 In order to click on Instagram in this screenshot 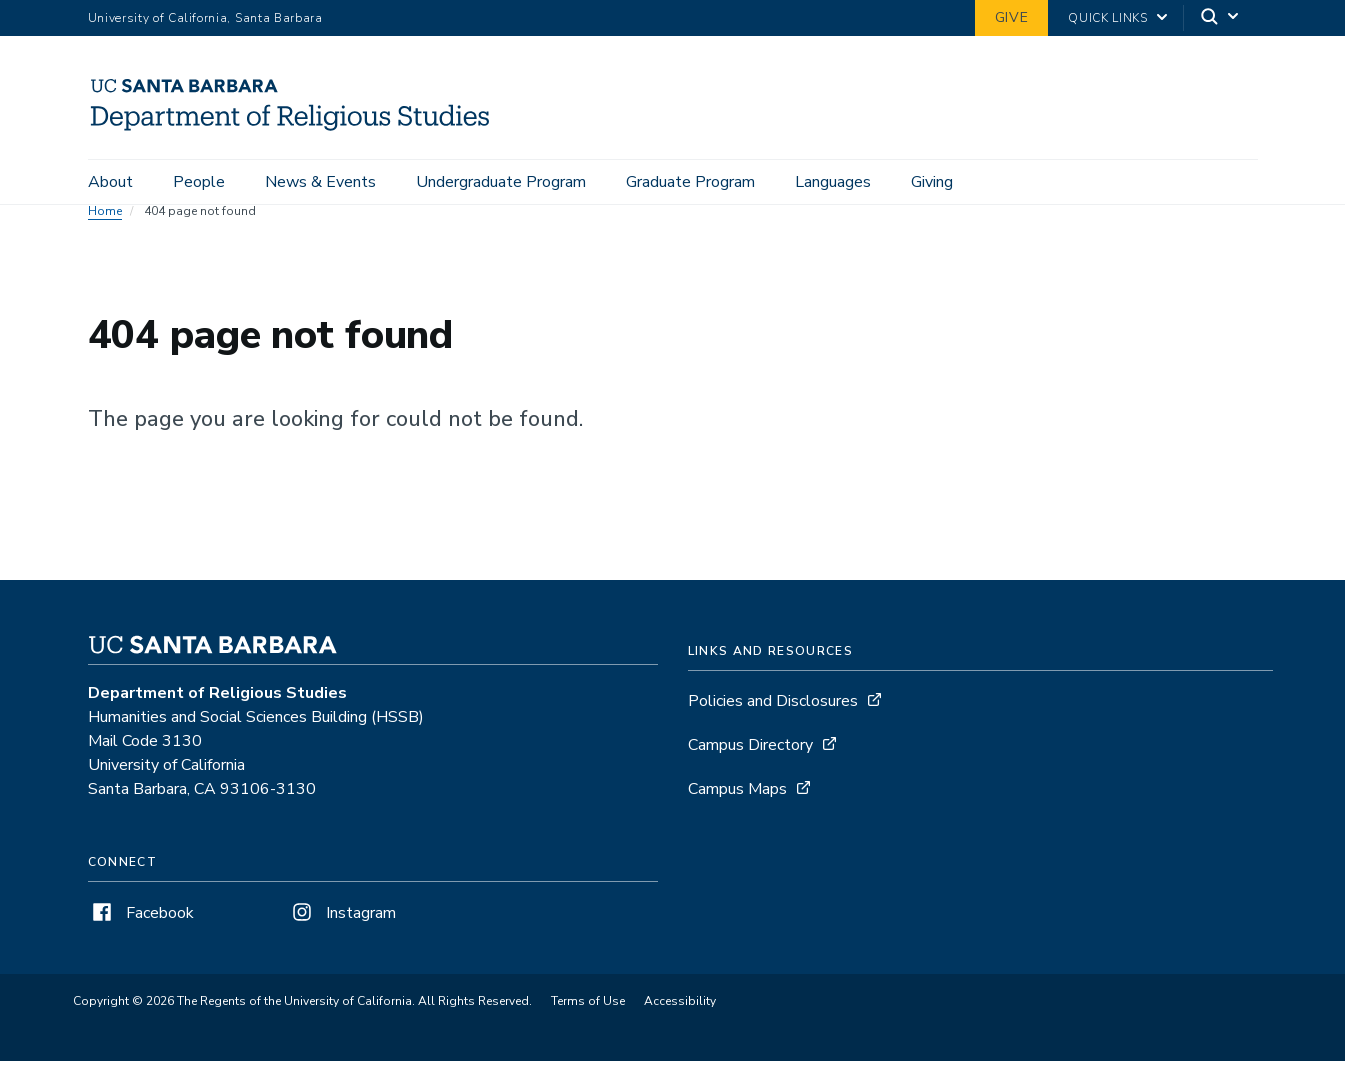, I will do `click(342, 934)`.